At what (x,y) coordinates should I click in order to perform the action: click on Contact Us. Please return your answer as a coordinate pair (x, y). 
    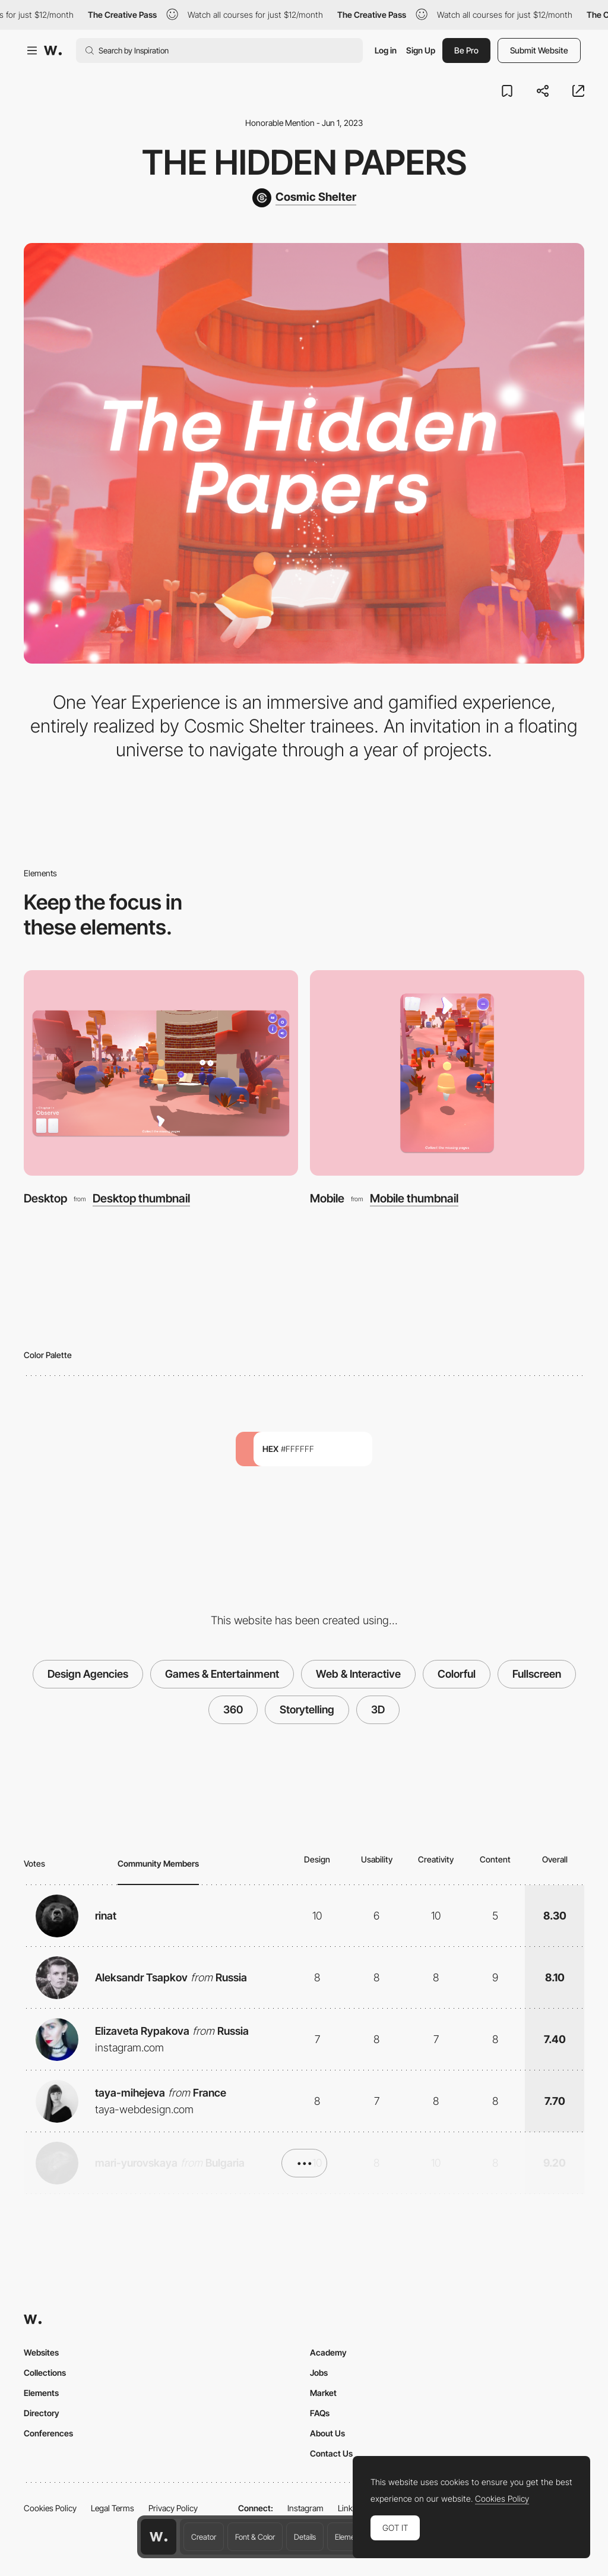
    Looking at the image, I should click on (331, 2453).